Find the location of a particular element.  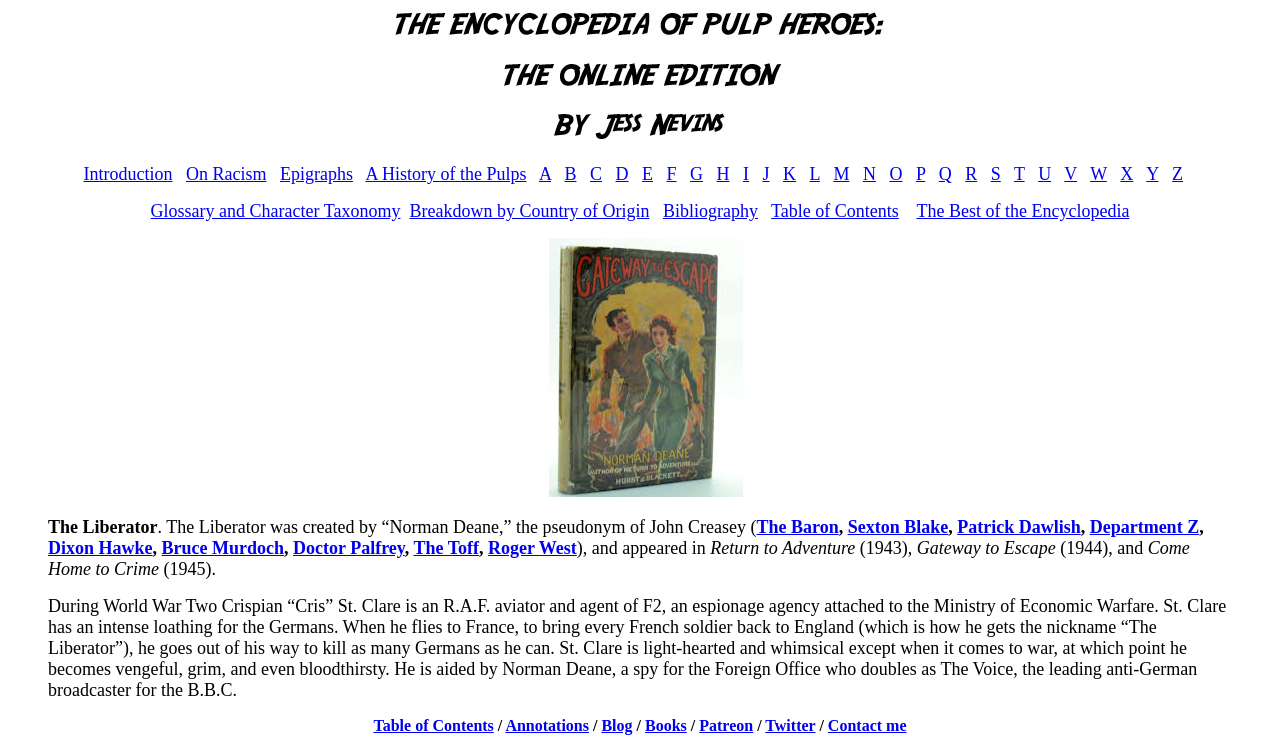

Glossary and Character Taxonomy is located at coordinates (276, 211).